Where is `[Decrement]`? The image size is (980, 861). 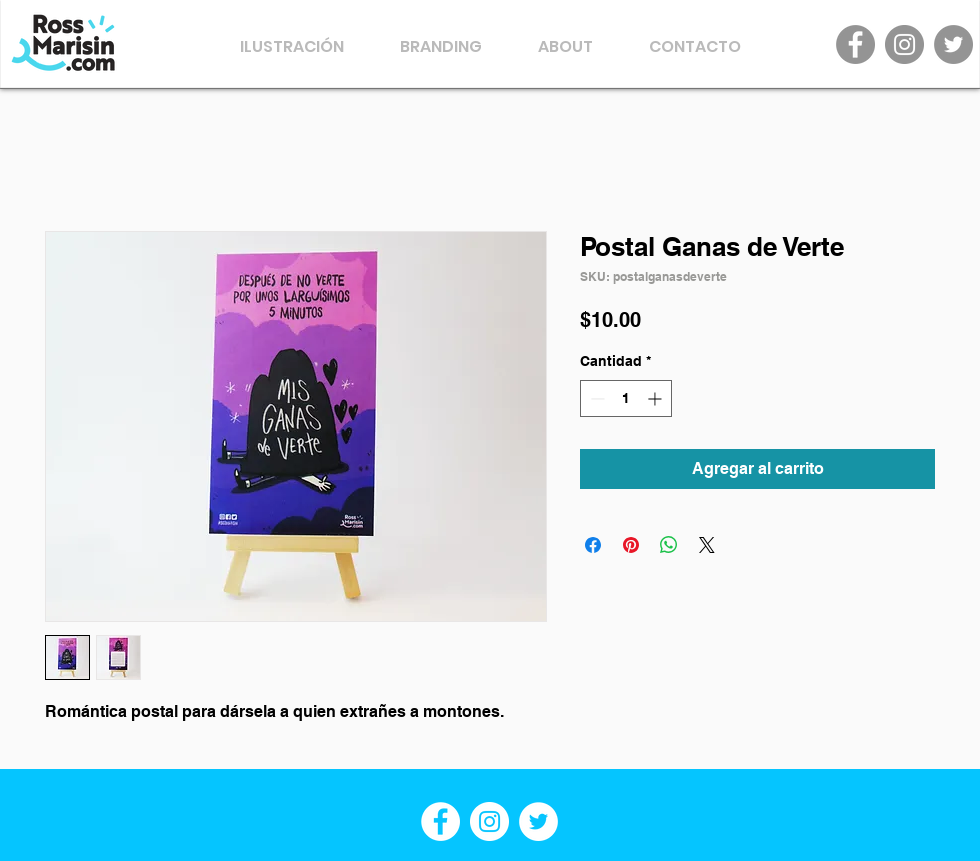 [Decrement] is located at coordinates (595, 398).